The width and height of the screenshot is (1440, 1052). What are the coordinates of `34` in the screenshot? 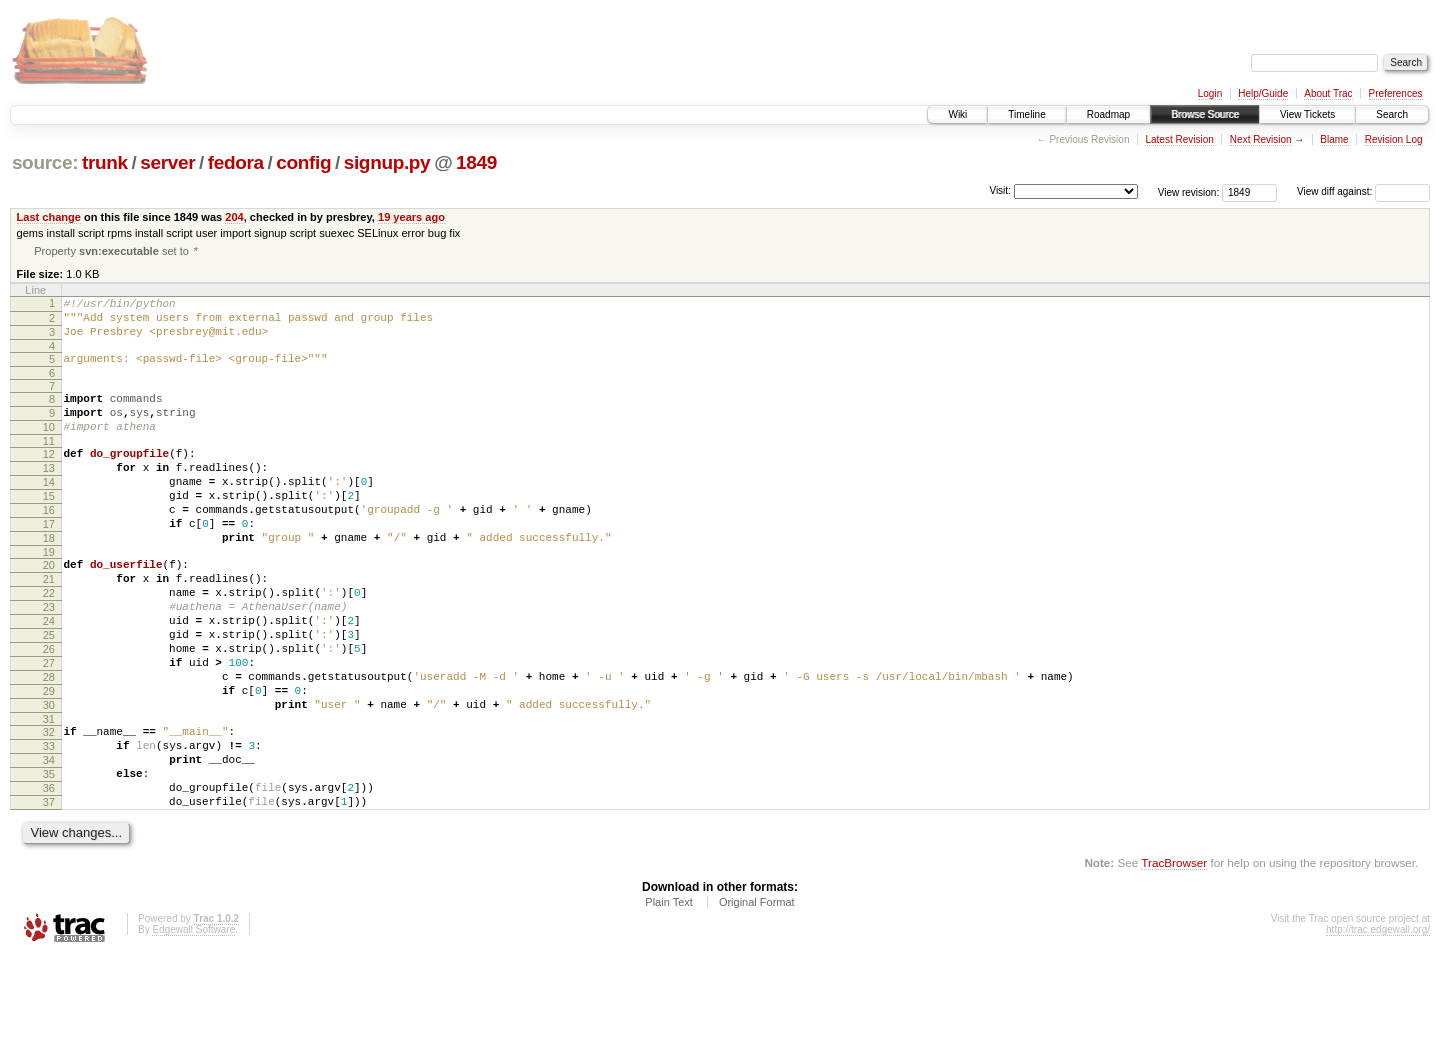 It's located at (49, 843).